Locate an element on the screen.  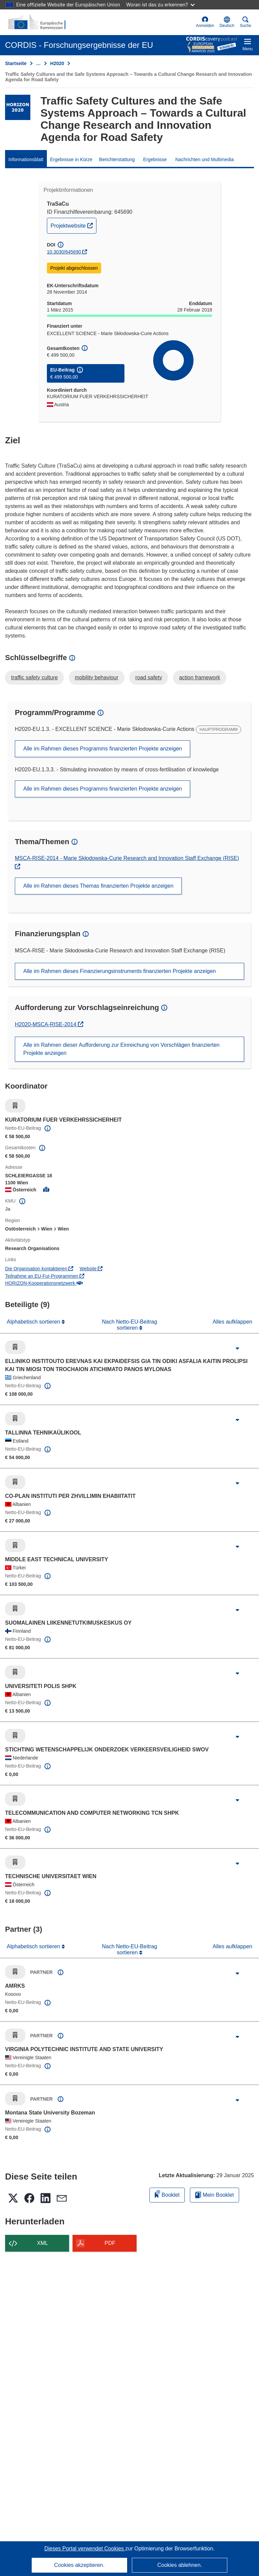
Suche is located at coordinates (245, 22).